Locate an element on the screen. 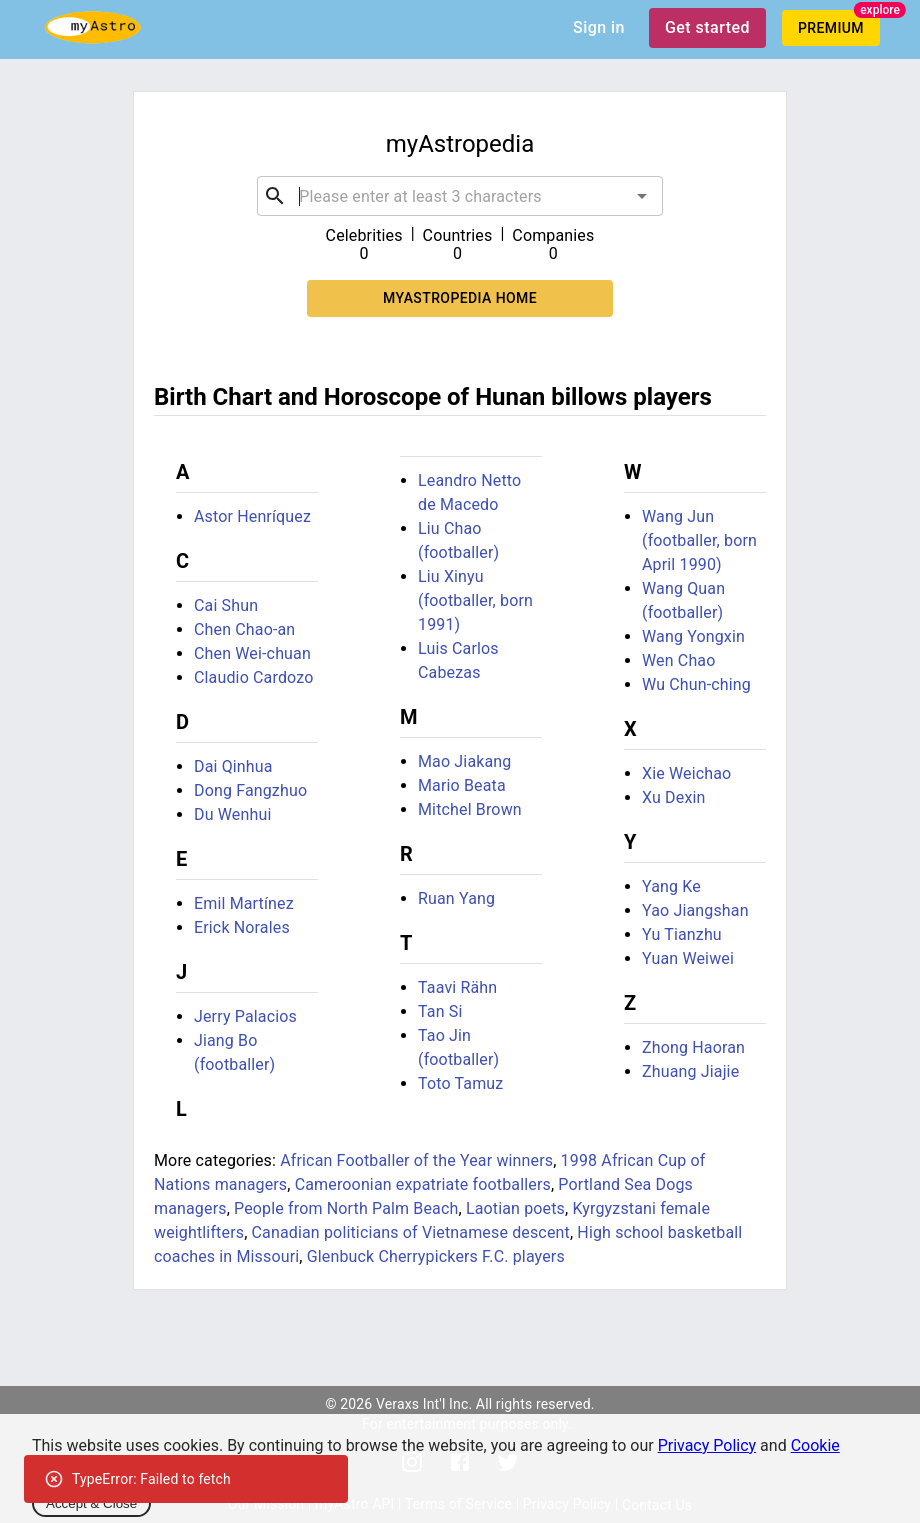  Dong Fangzhuo is located at coordinates (250, 790).